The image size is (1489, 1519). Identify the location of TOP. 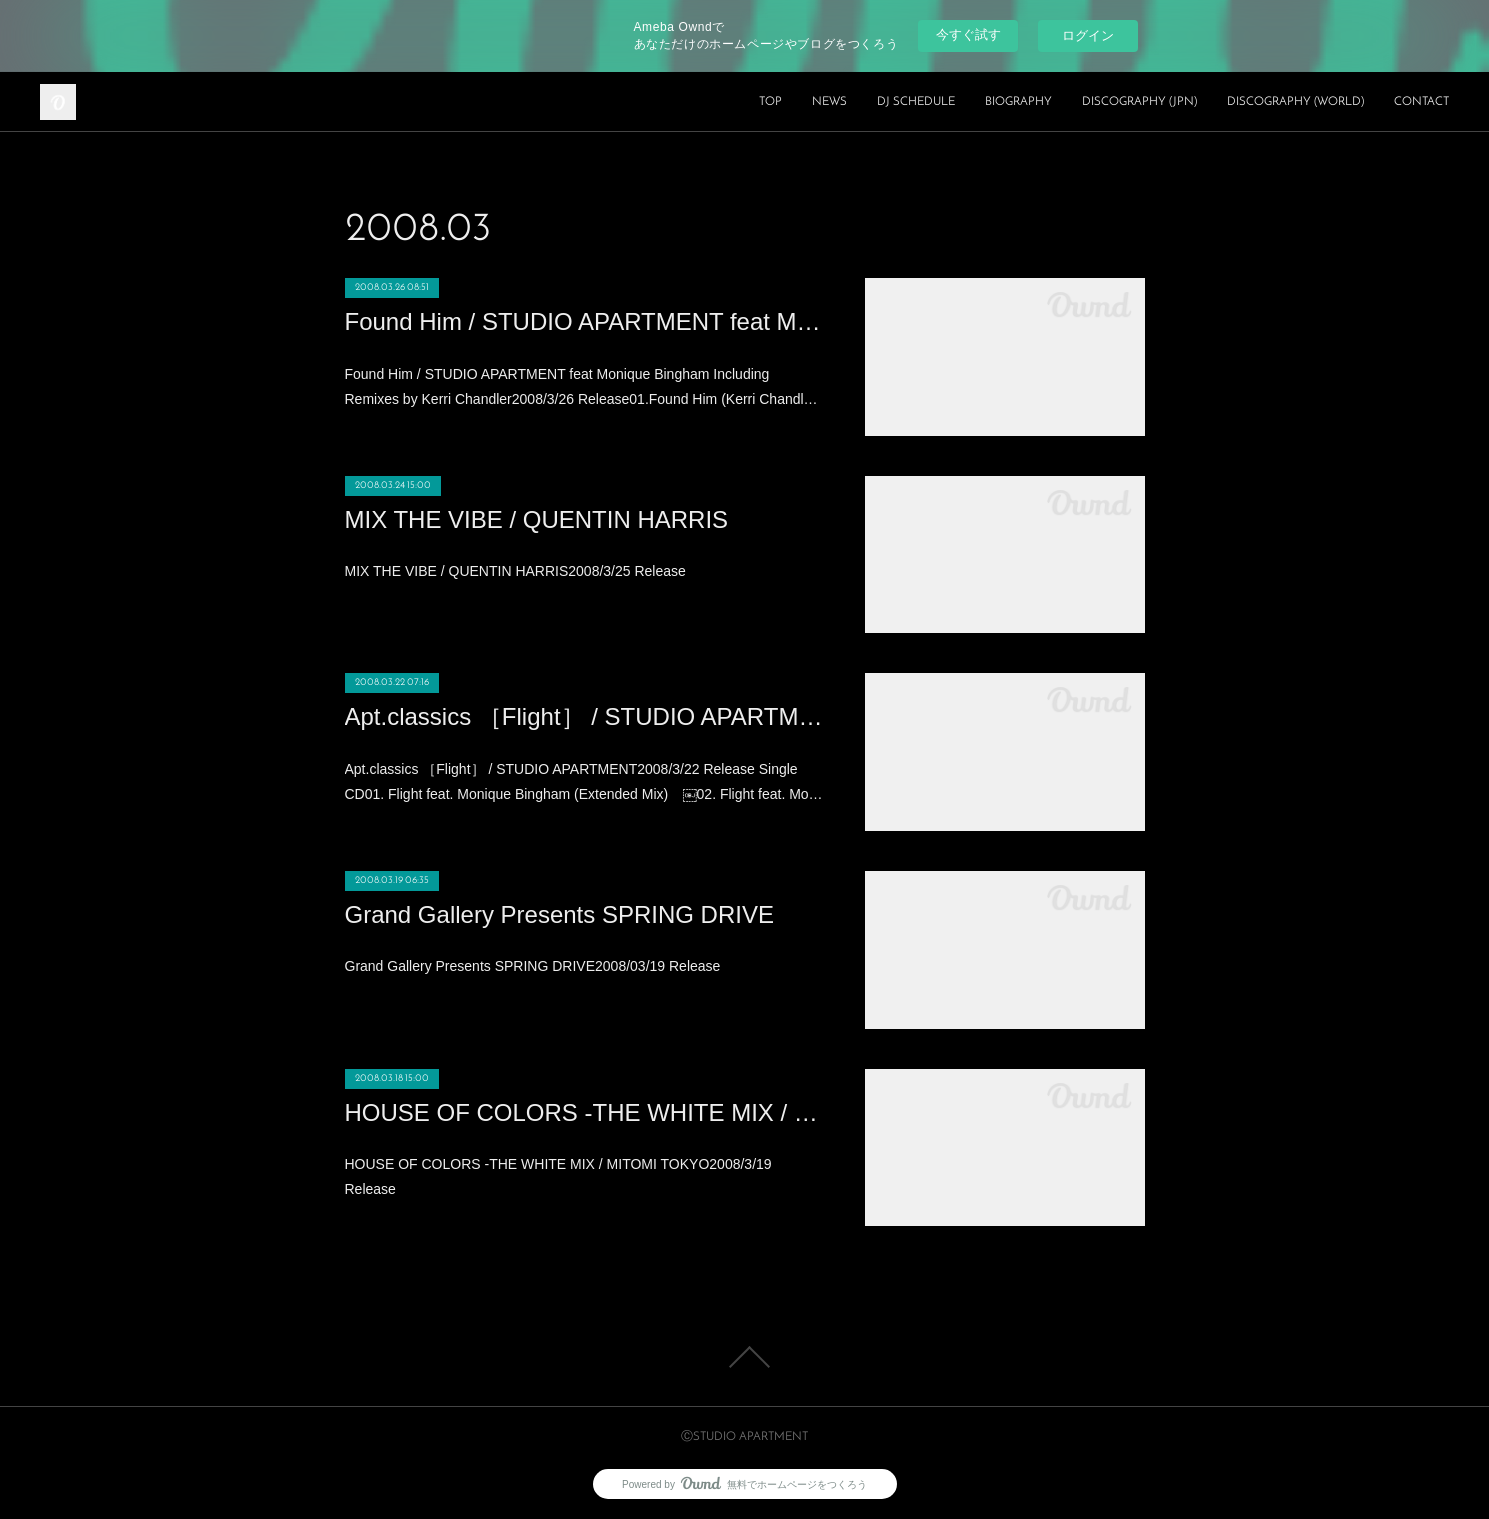
(770, 102).